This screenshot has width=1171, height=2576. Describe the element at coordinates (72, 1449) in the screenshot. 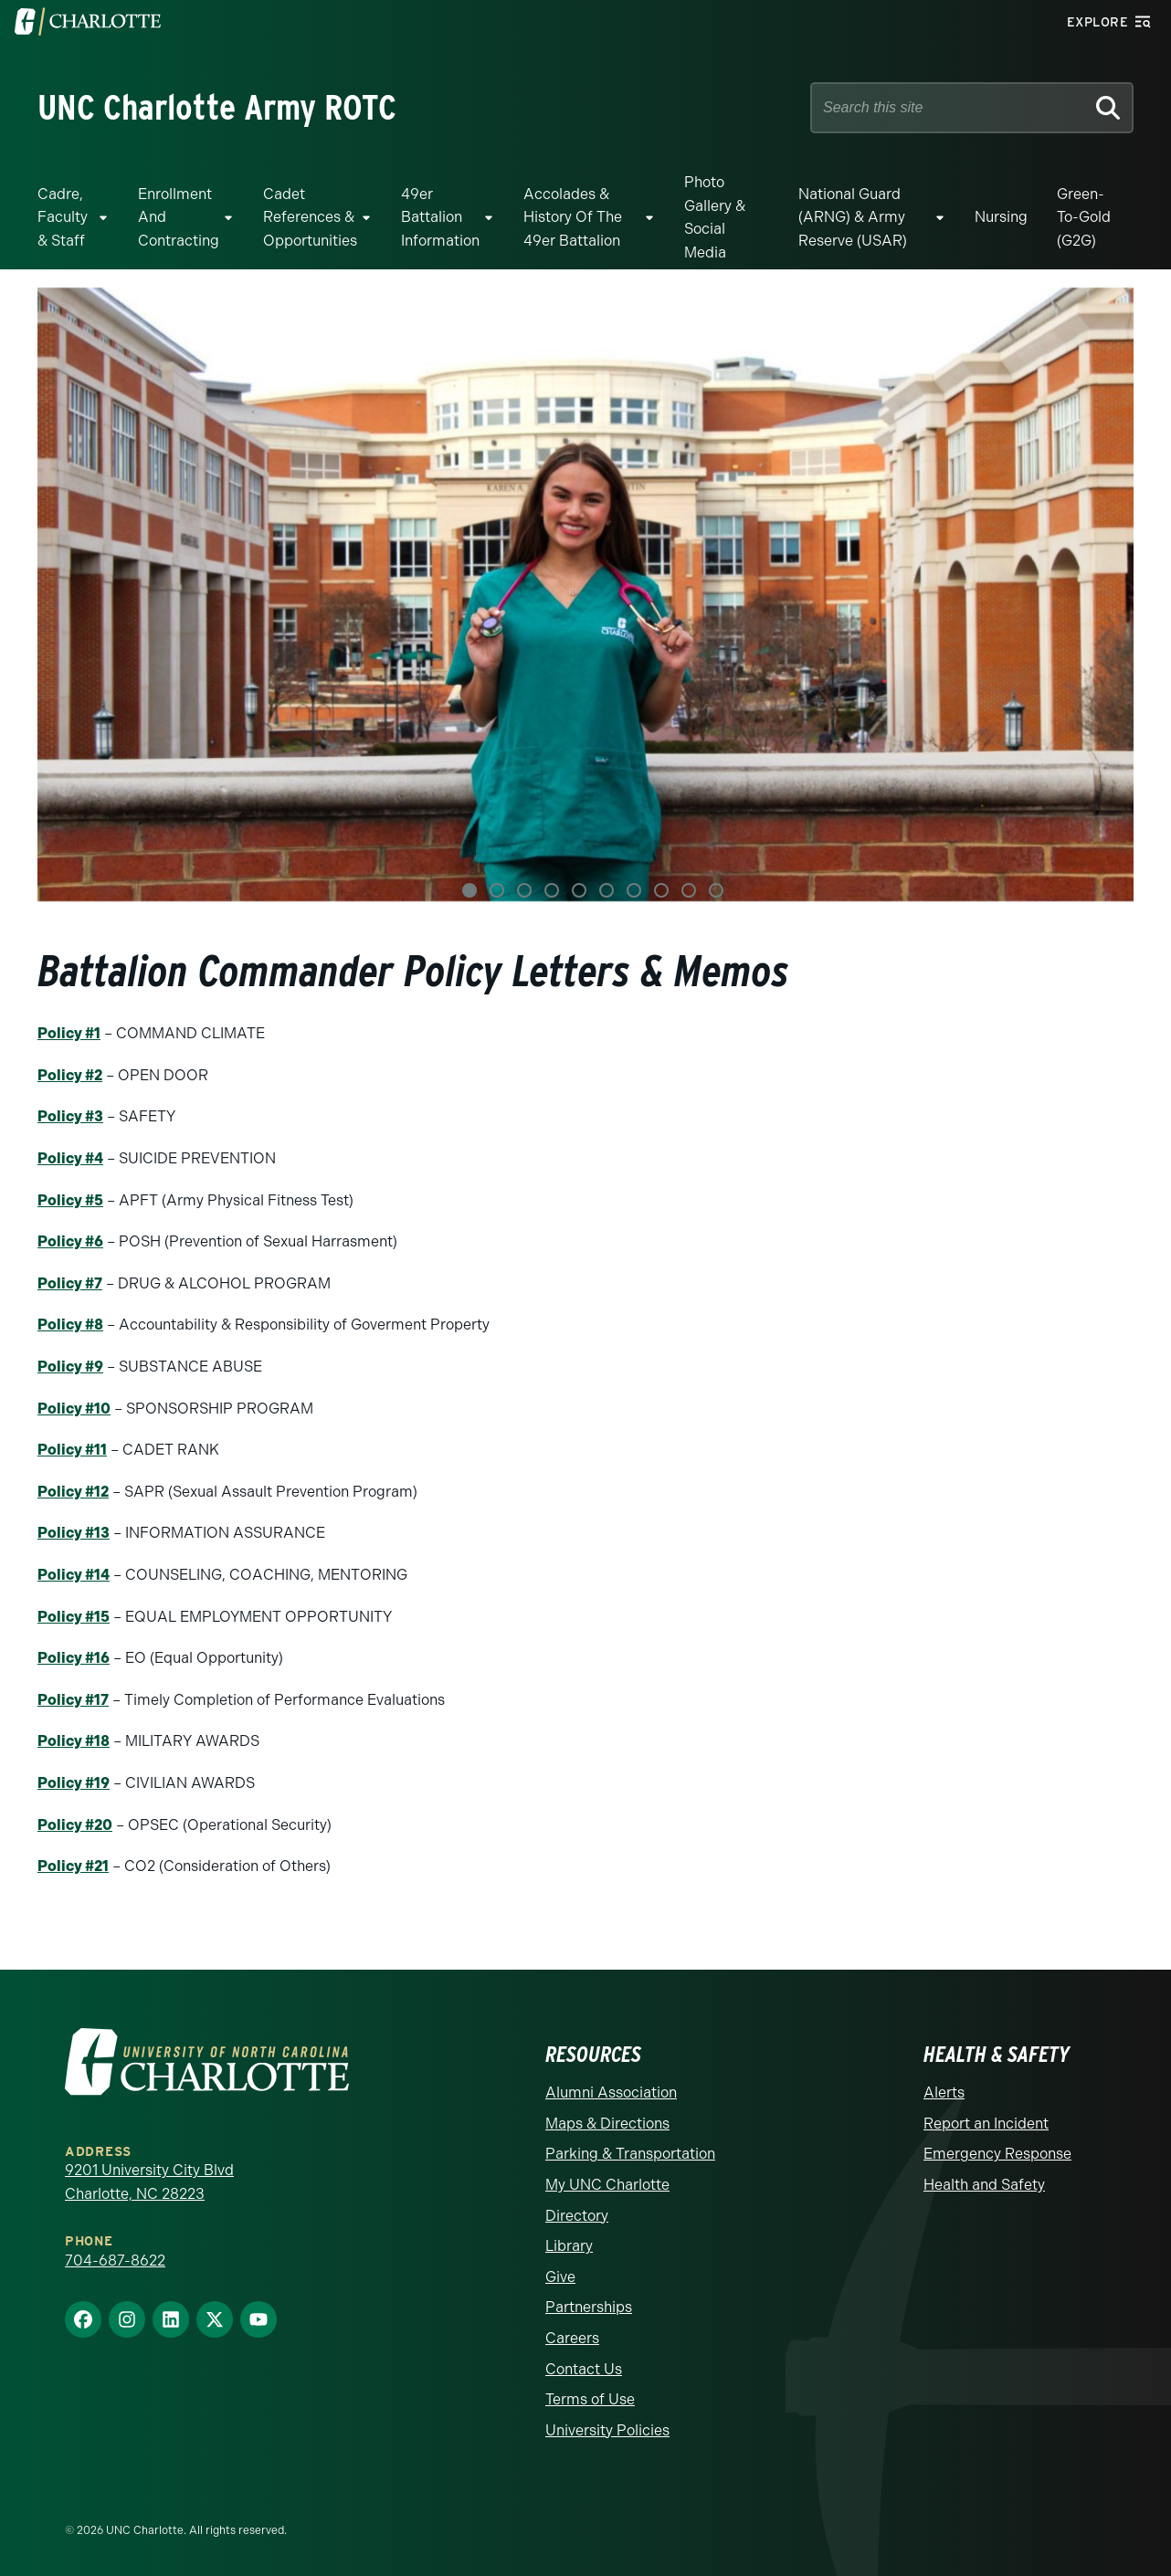

I see `Policy #11` at that location.